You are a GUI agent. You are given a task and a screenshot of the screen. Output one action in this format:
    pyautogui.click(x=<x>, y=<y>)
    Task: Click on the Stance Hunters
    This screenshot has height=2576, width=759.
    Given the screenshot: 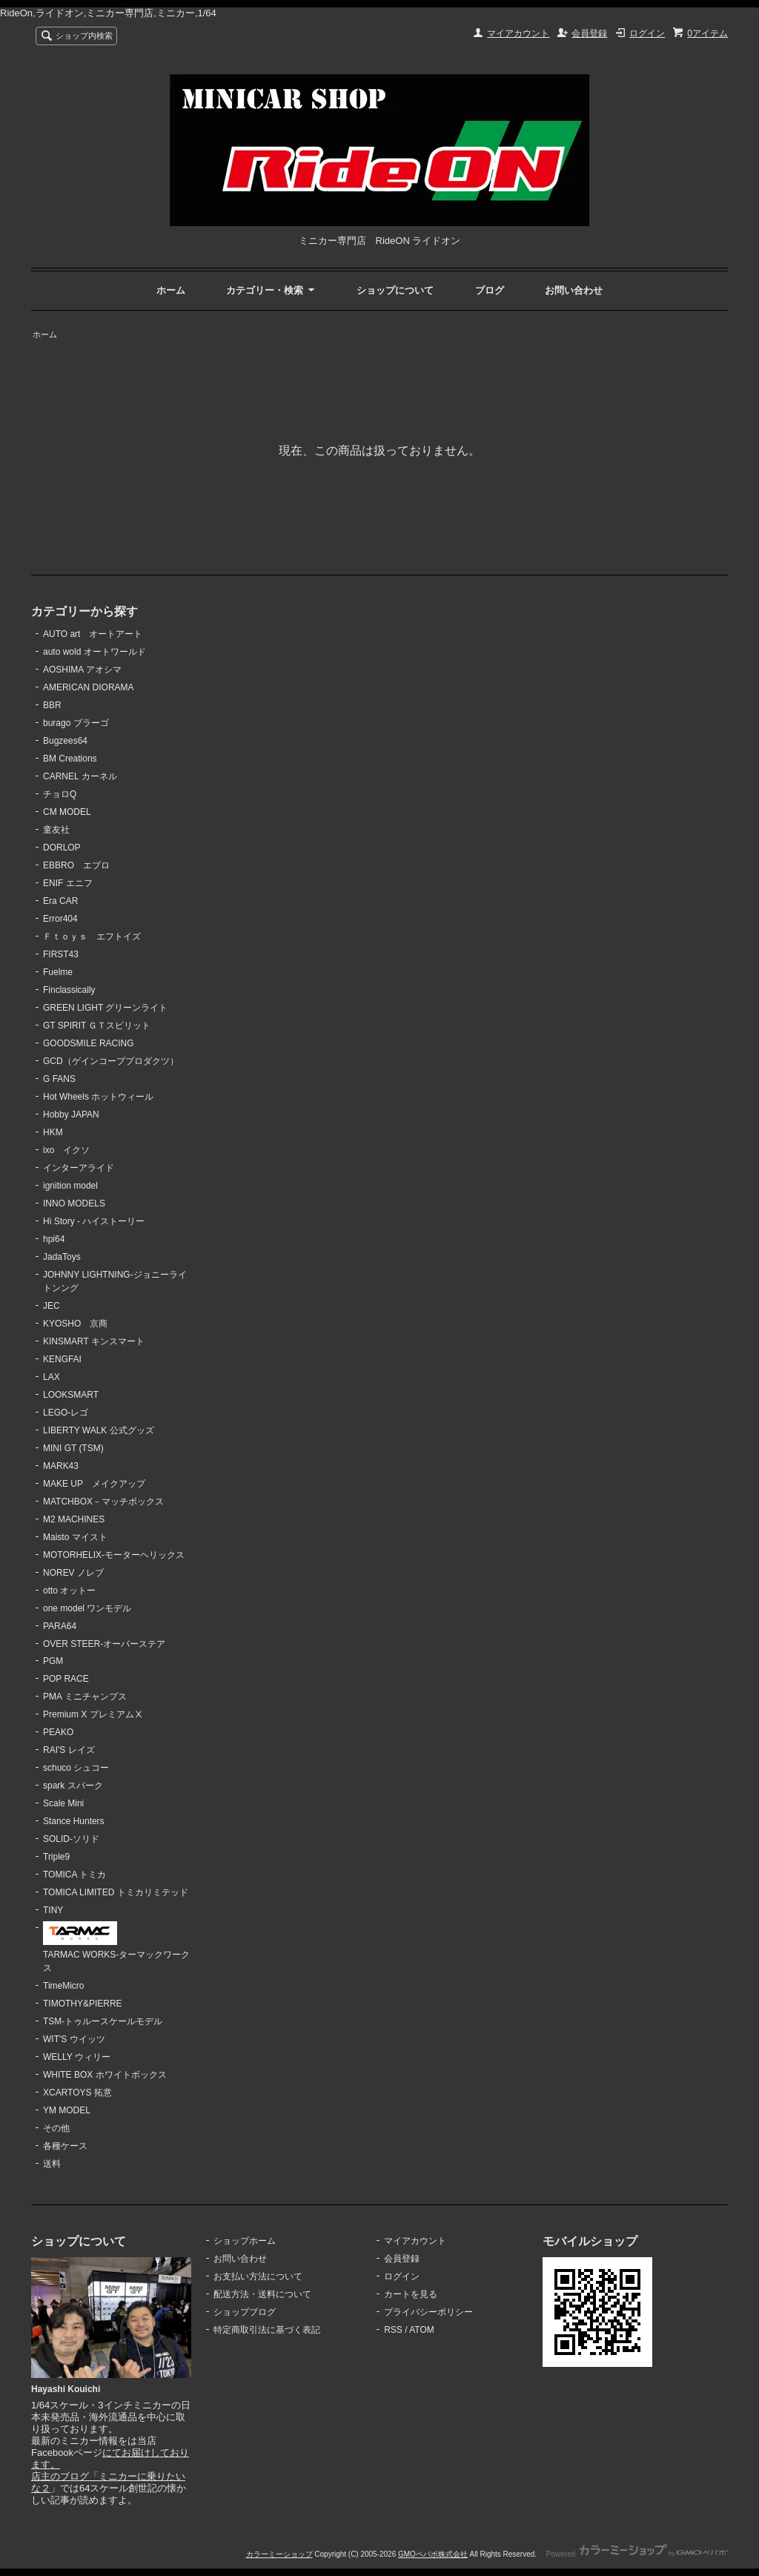 What is the action you would take?
    pyautogui.click(x=74, y=1821)
    